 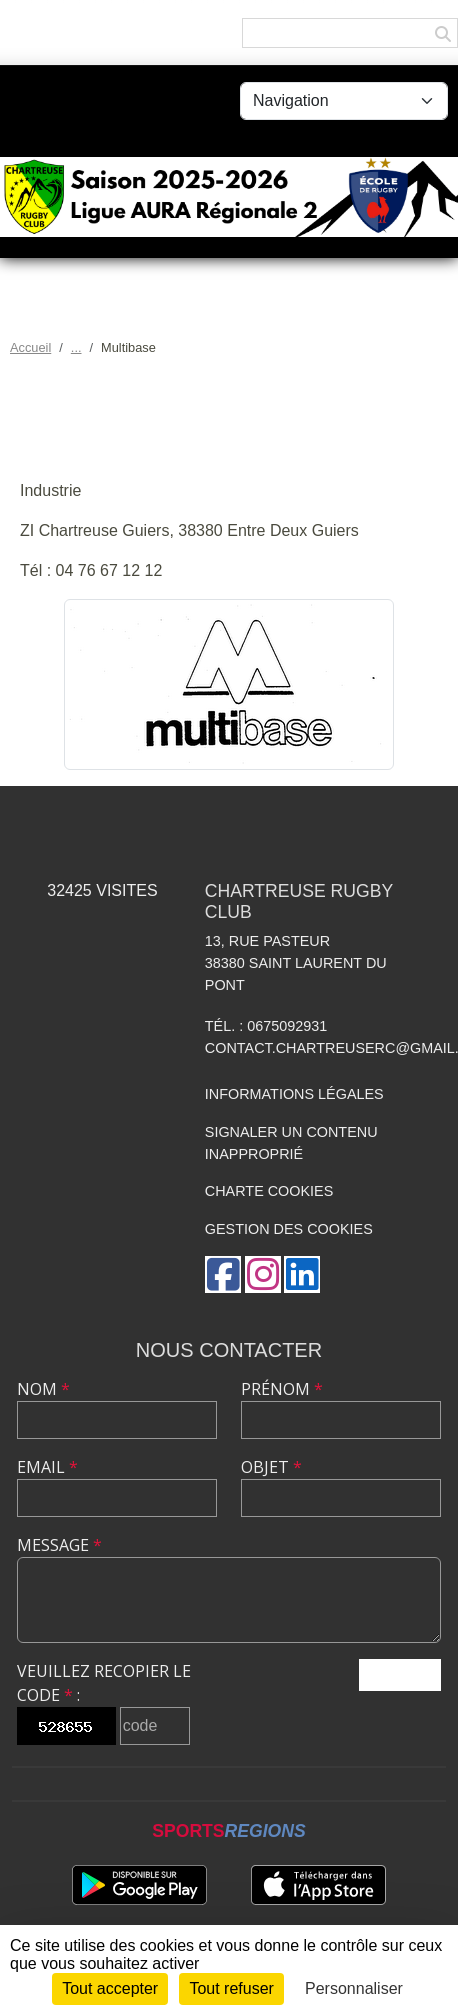 I want to click on Nom, so click(x=43, y=1389).